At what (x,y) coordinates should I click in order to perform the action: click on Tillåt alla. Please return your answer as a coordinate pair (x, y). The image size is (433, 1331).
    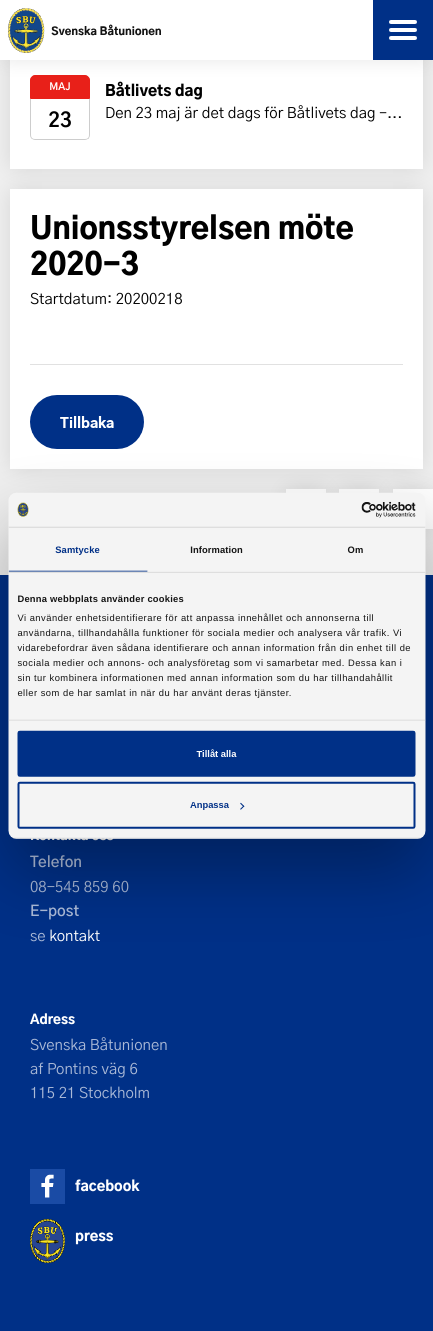
    Looking at the image, I should click on (217, 754).